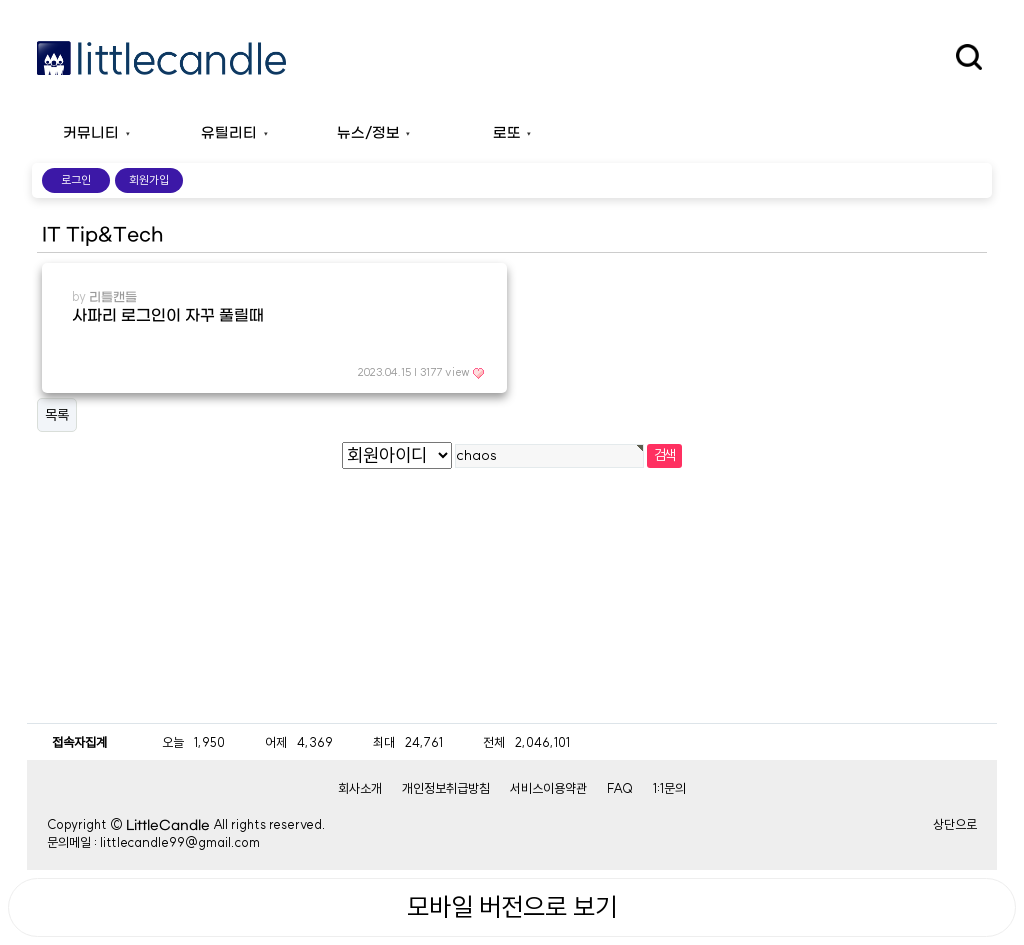 The image size is (1024, 945). I want to click on 회원가입, so click(149, 180).